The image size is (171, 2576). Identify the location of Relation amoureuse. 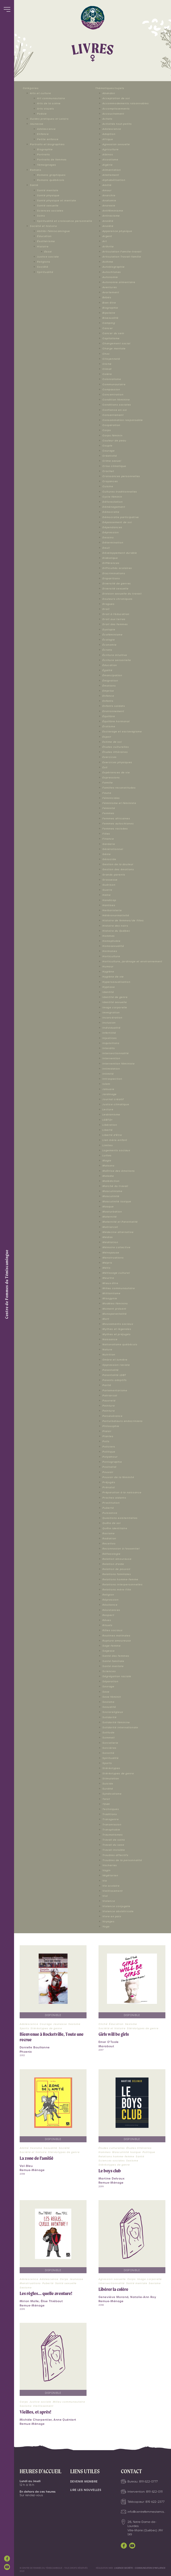
(116, 1559).